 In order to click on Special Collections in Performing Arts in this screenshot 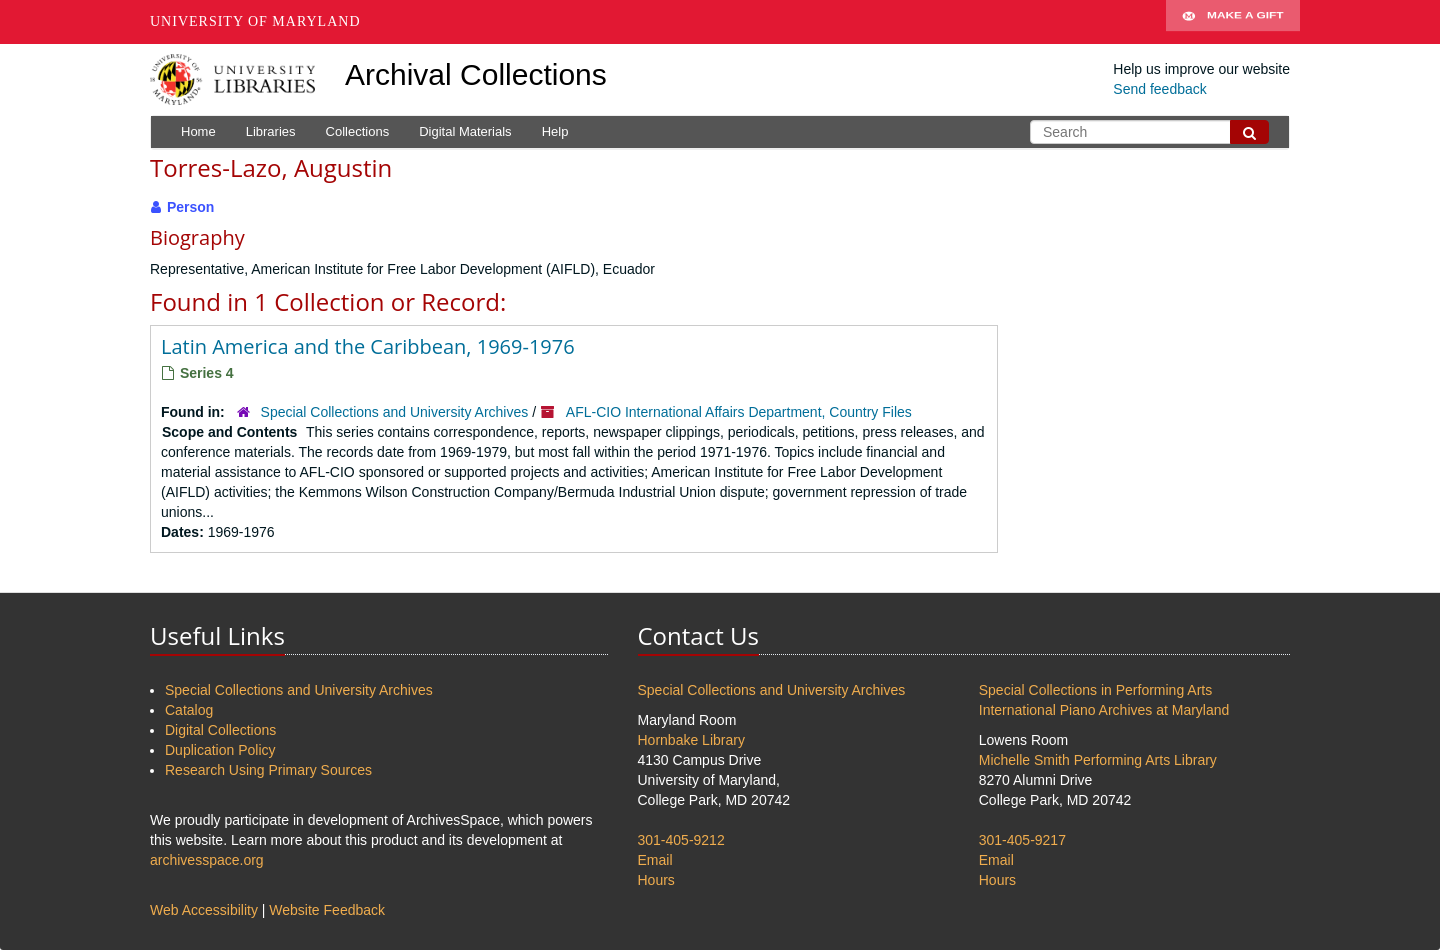, I will do `click(1095, 690)`.